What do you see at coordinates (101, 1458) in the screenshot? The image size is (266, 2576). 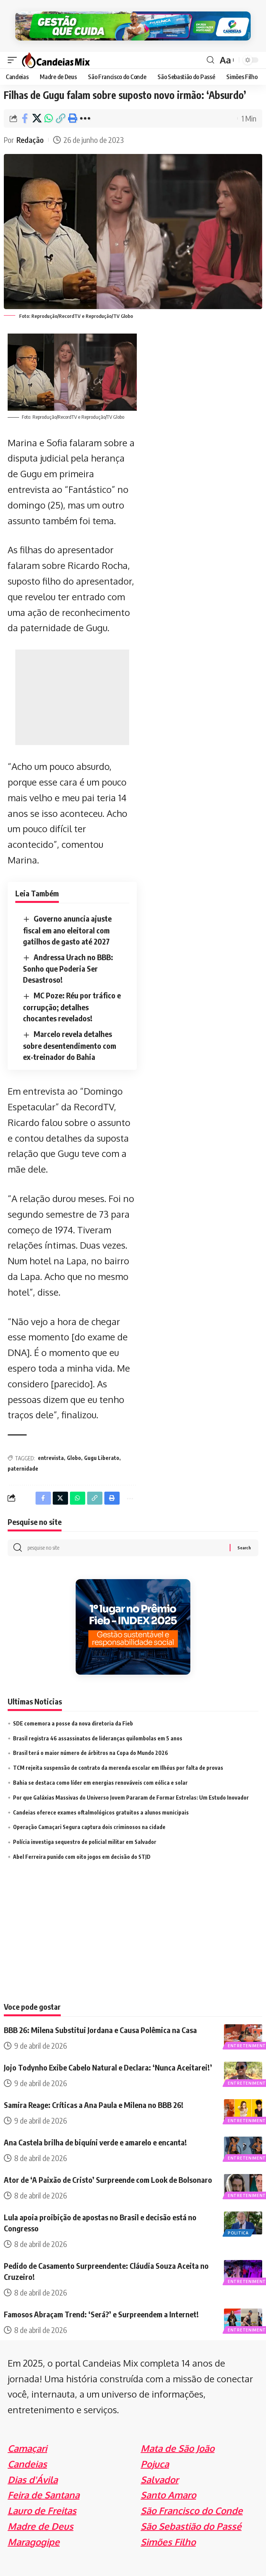 I see `Gugu Liberato` at bounding box center [101, 1458].